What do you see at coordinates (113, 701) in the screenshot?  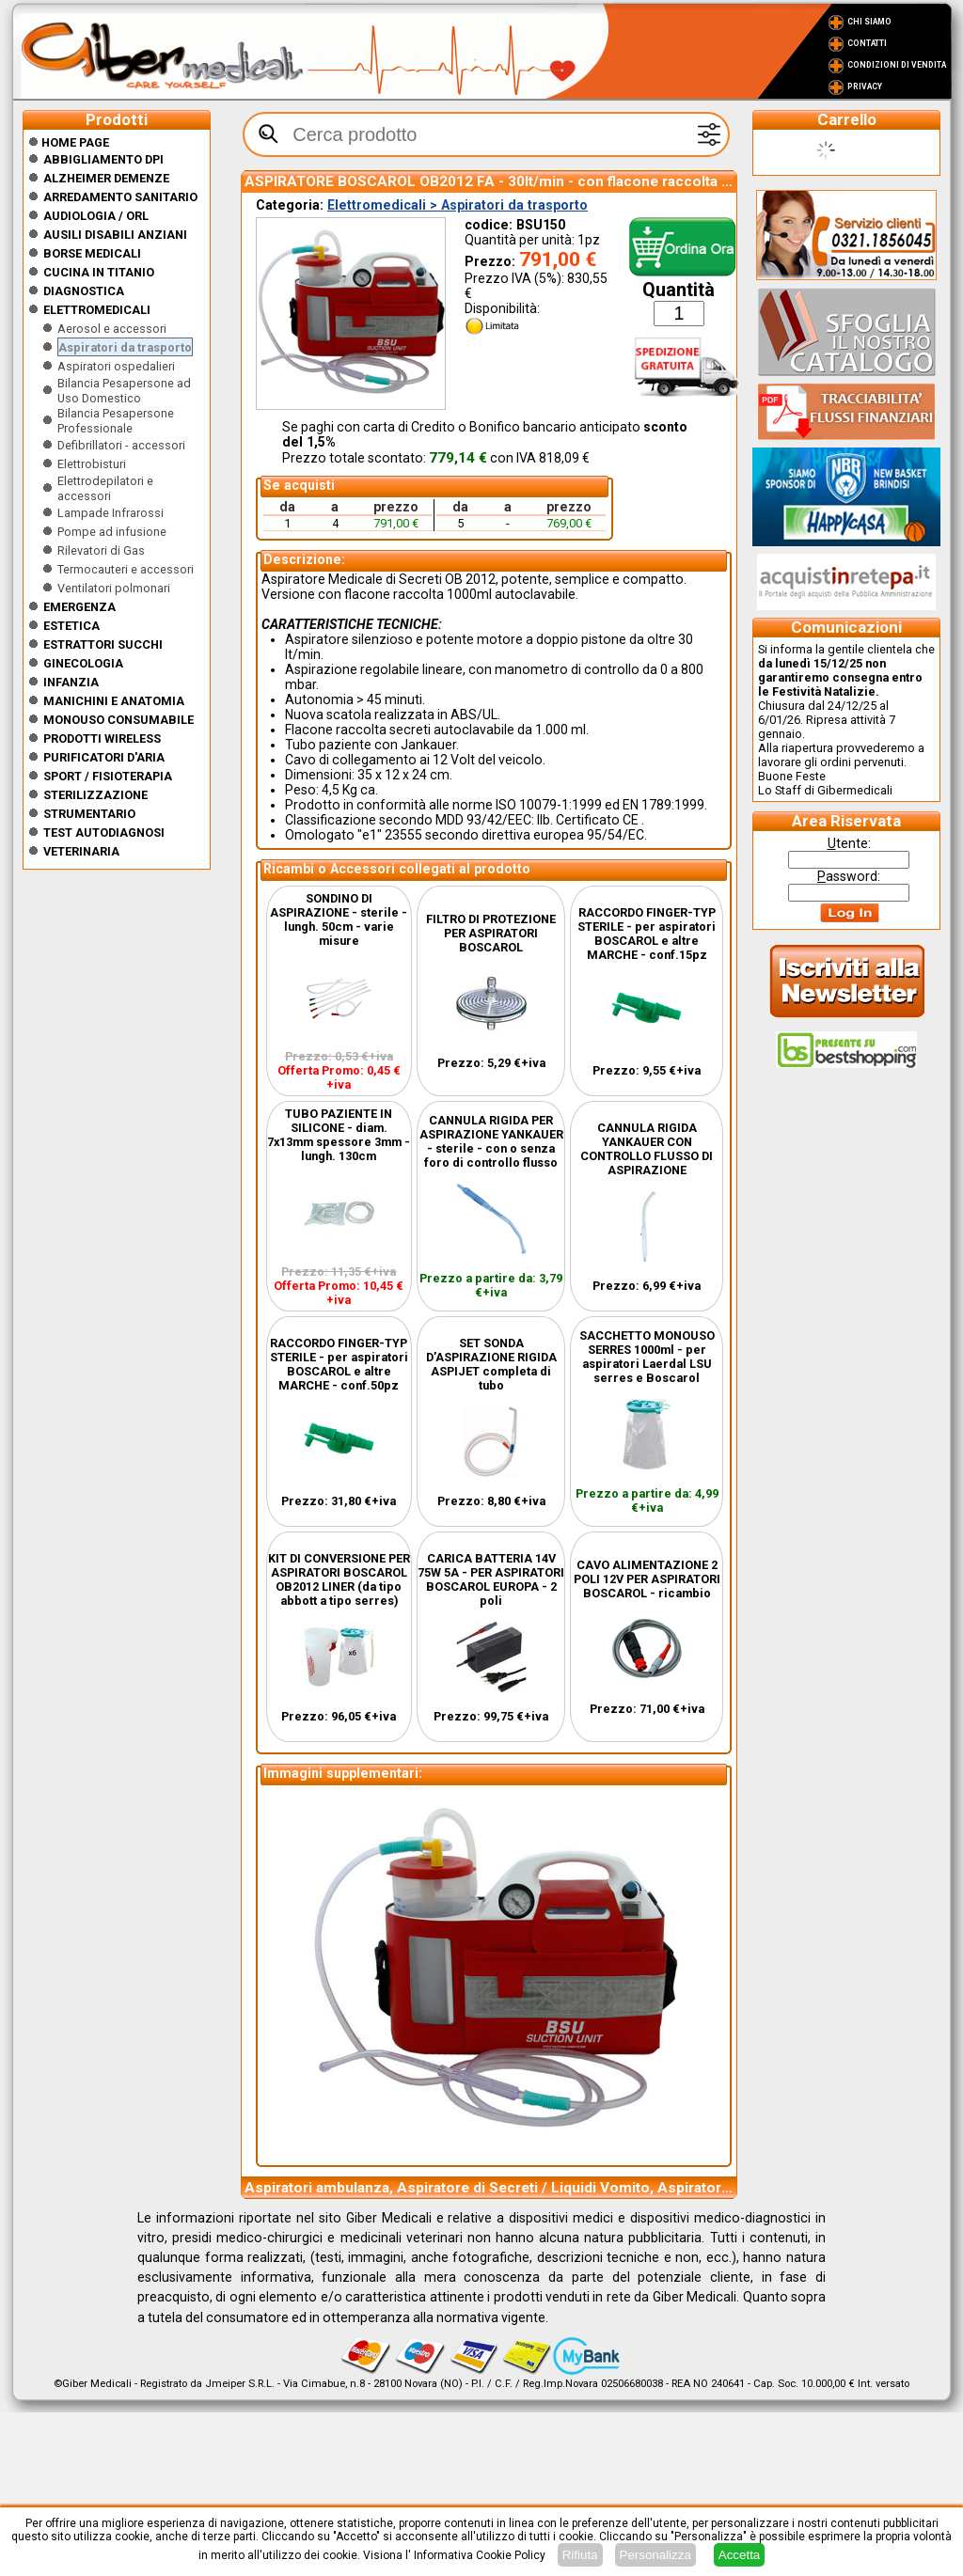 I see `Manichini e Anatomia` at bounding box center [113, 701].